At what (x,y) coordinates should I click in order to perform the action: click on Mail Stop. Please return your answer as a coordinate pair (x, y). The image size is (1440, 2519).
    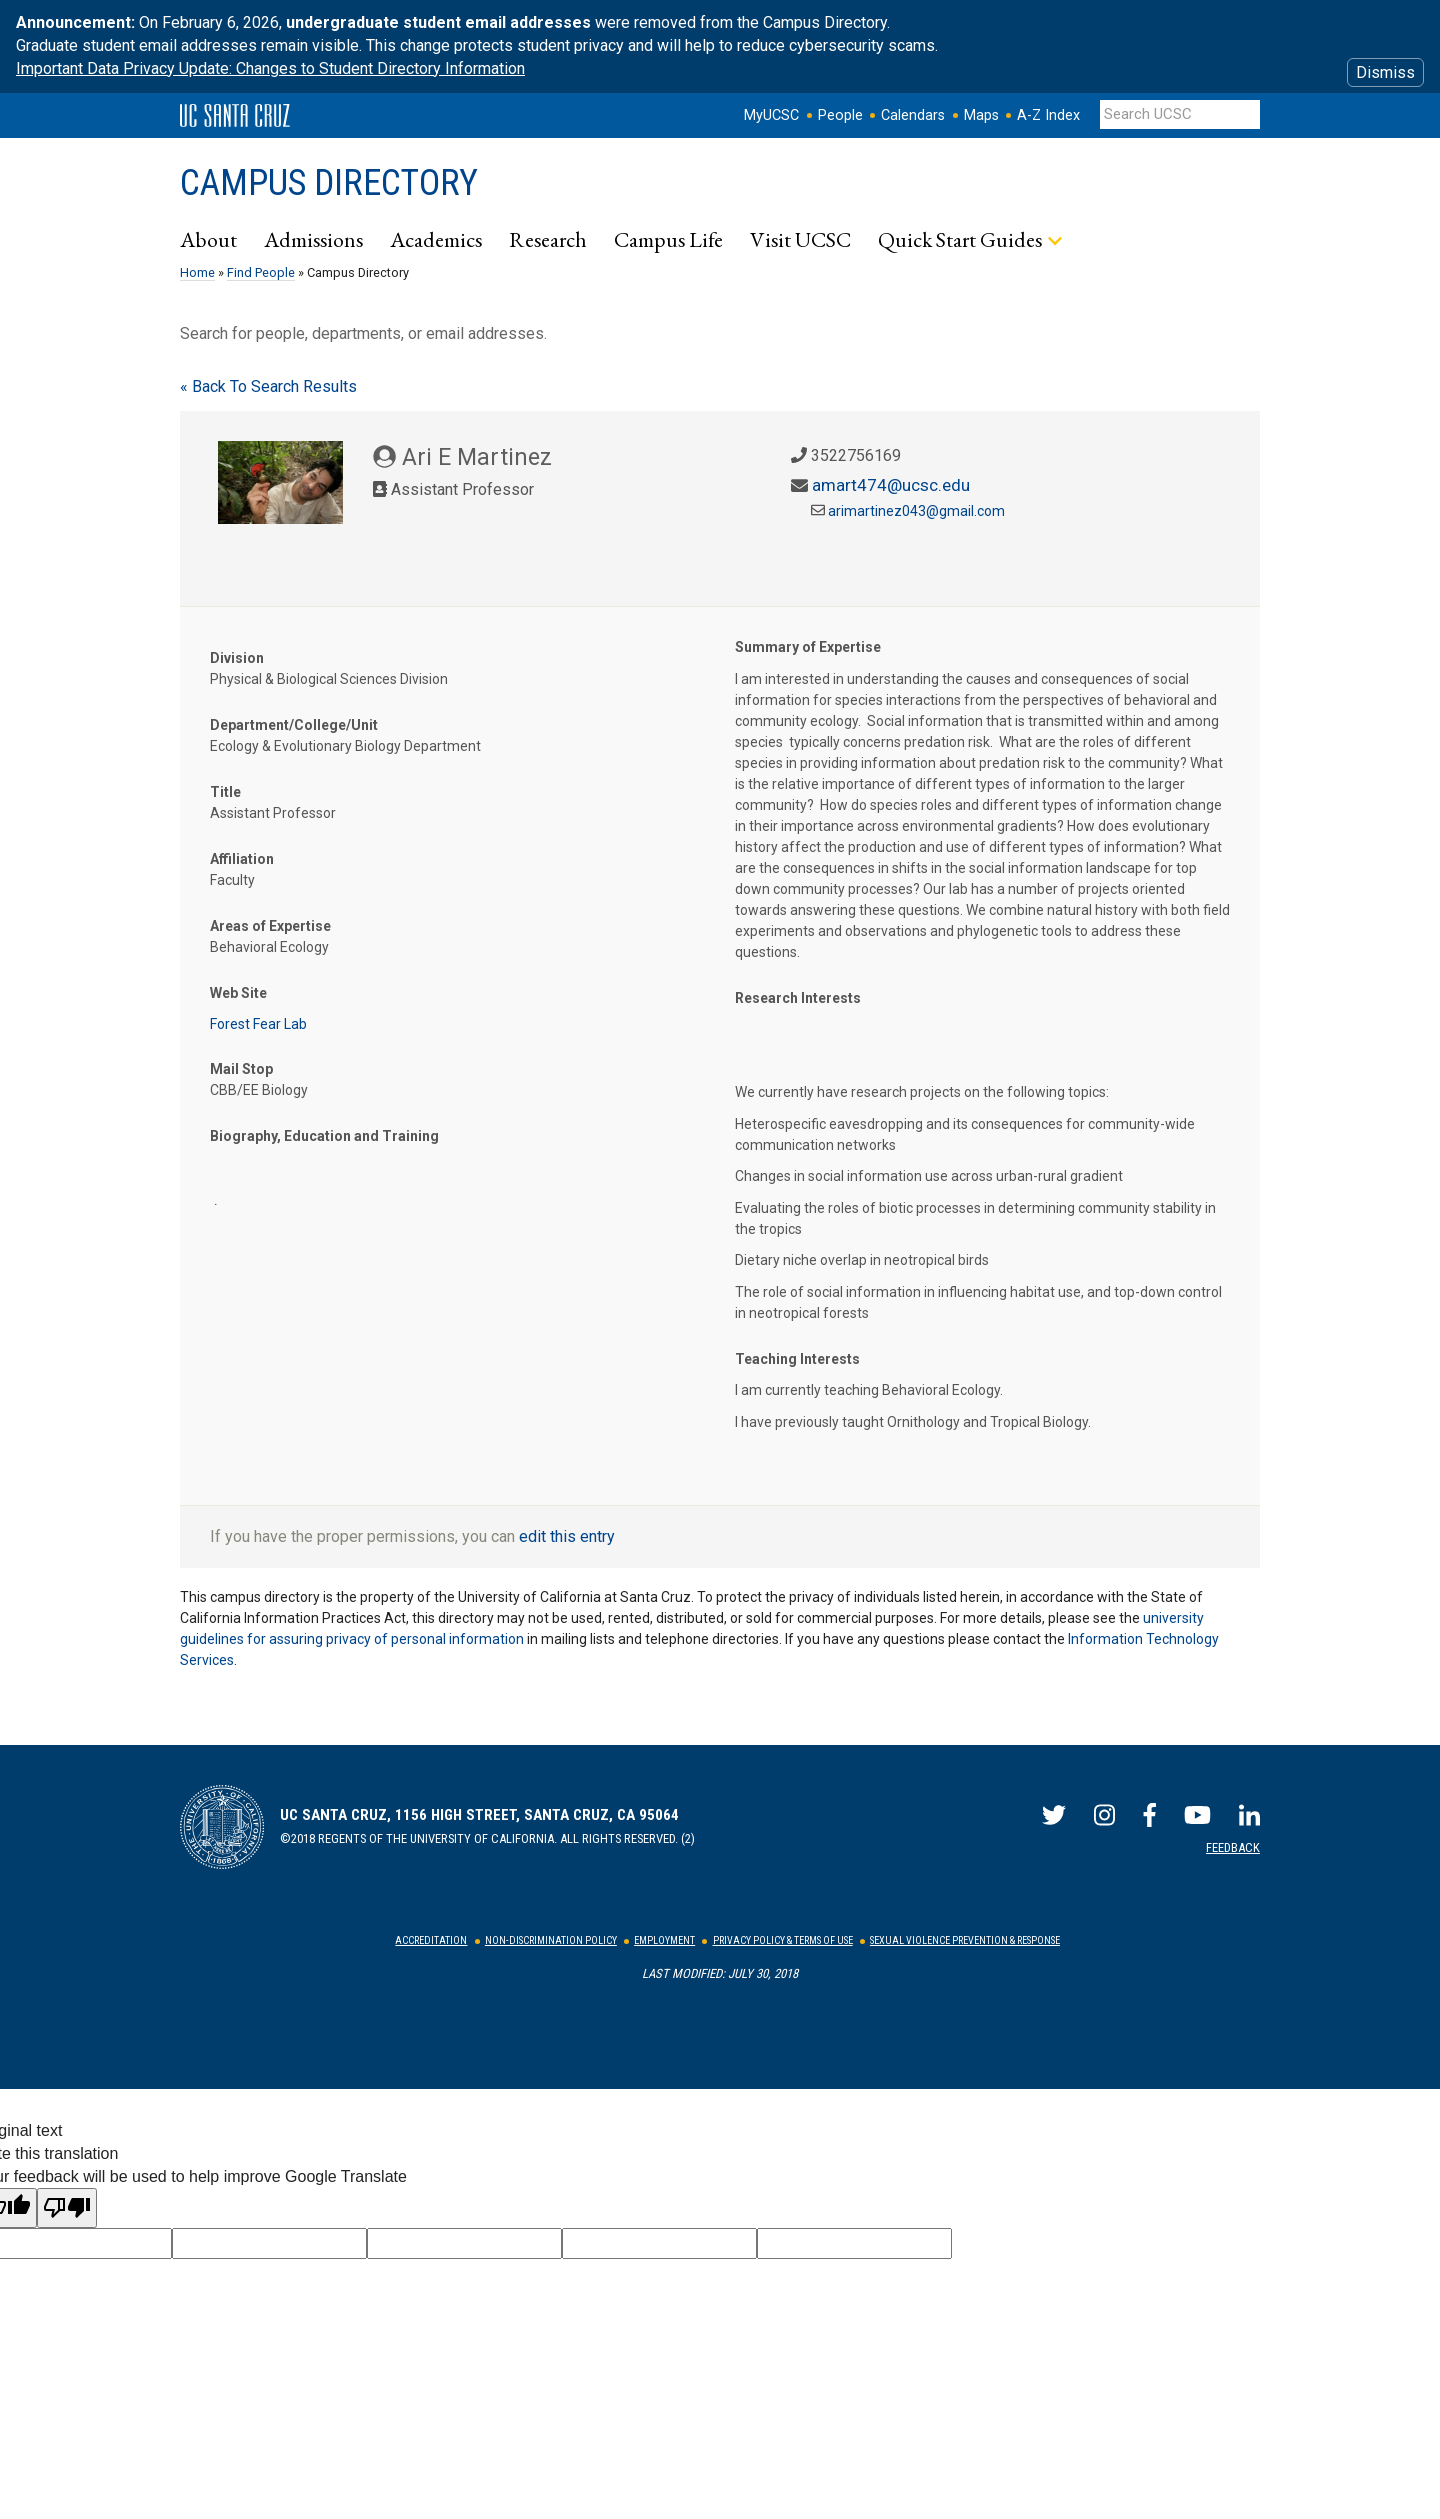
    Looking at the image, I should click on (241, 1069).